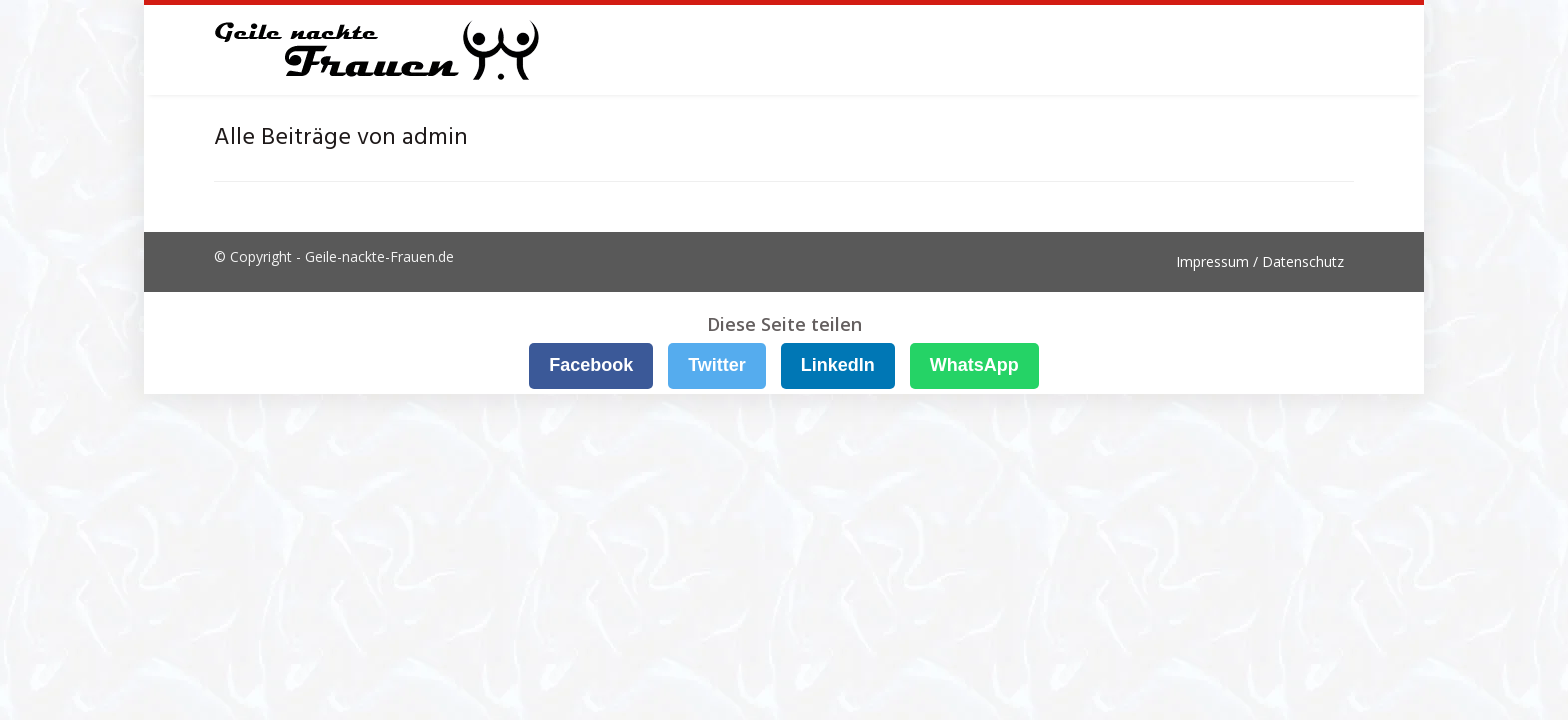 This screenshot has width=1568, height=720. What do you see at coordinates (974, 365) in the screenshot?
I see `WhatsApp` at bounding box center [974, 365].